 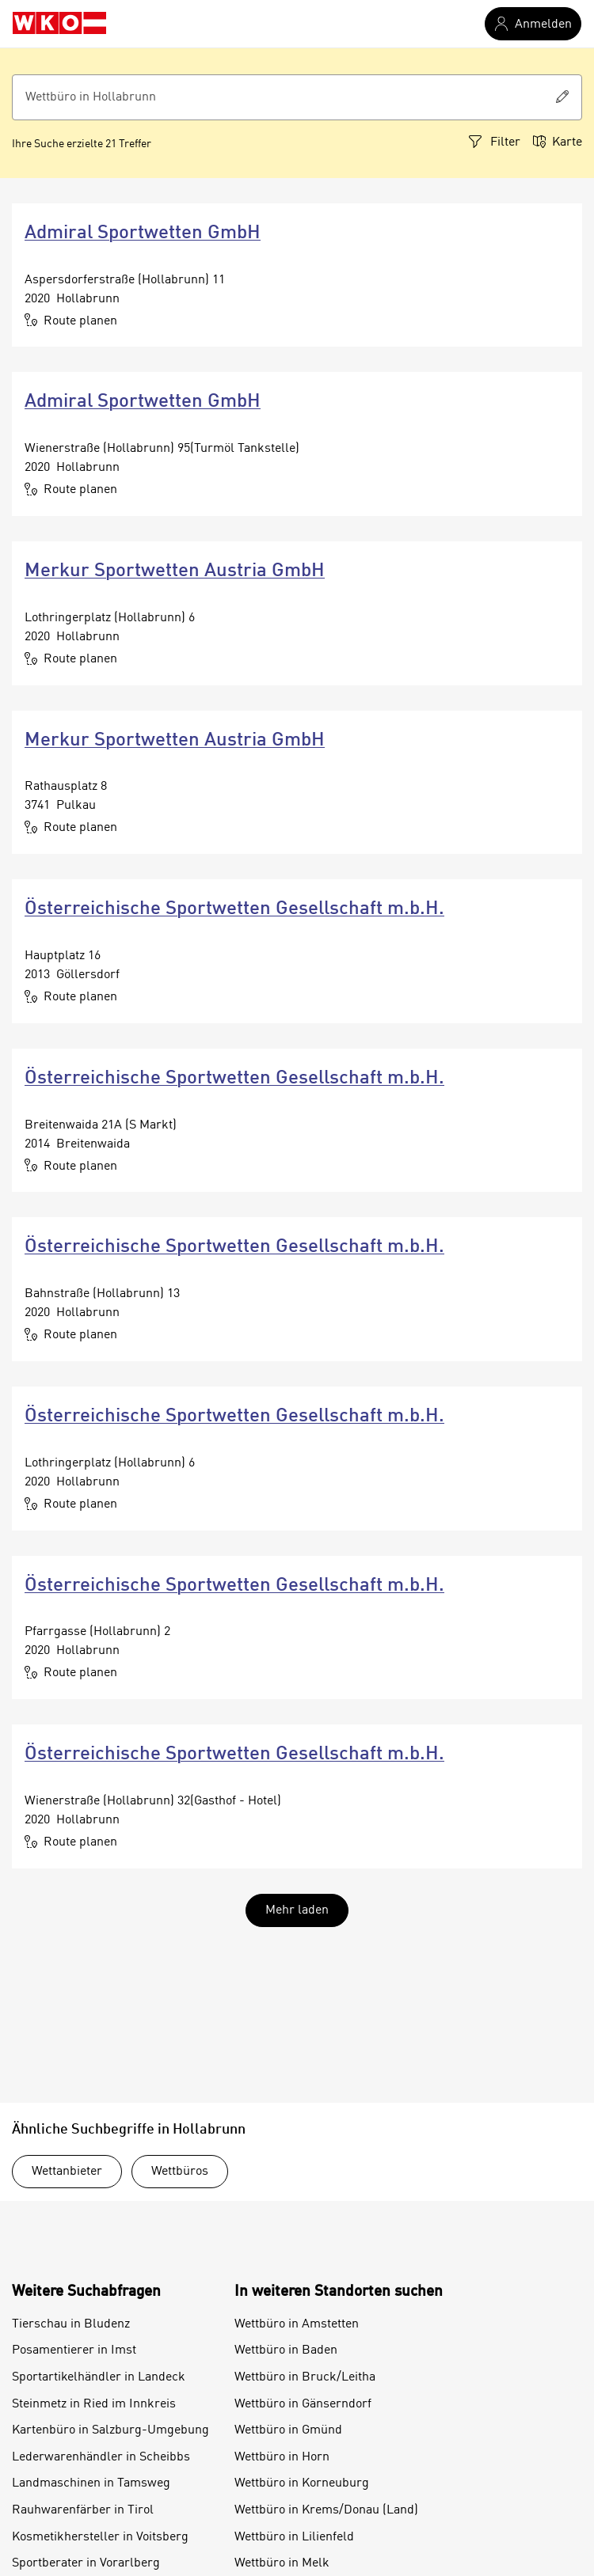 What do you see at coordinates (281, 2457) in the screenshot?
I see `Wettbüro in Horn` at bounding box center [281, 2457].